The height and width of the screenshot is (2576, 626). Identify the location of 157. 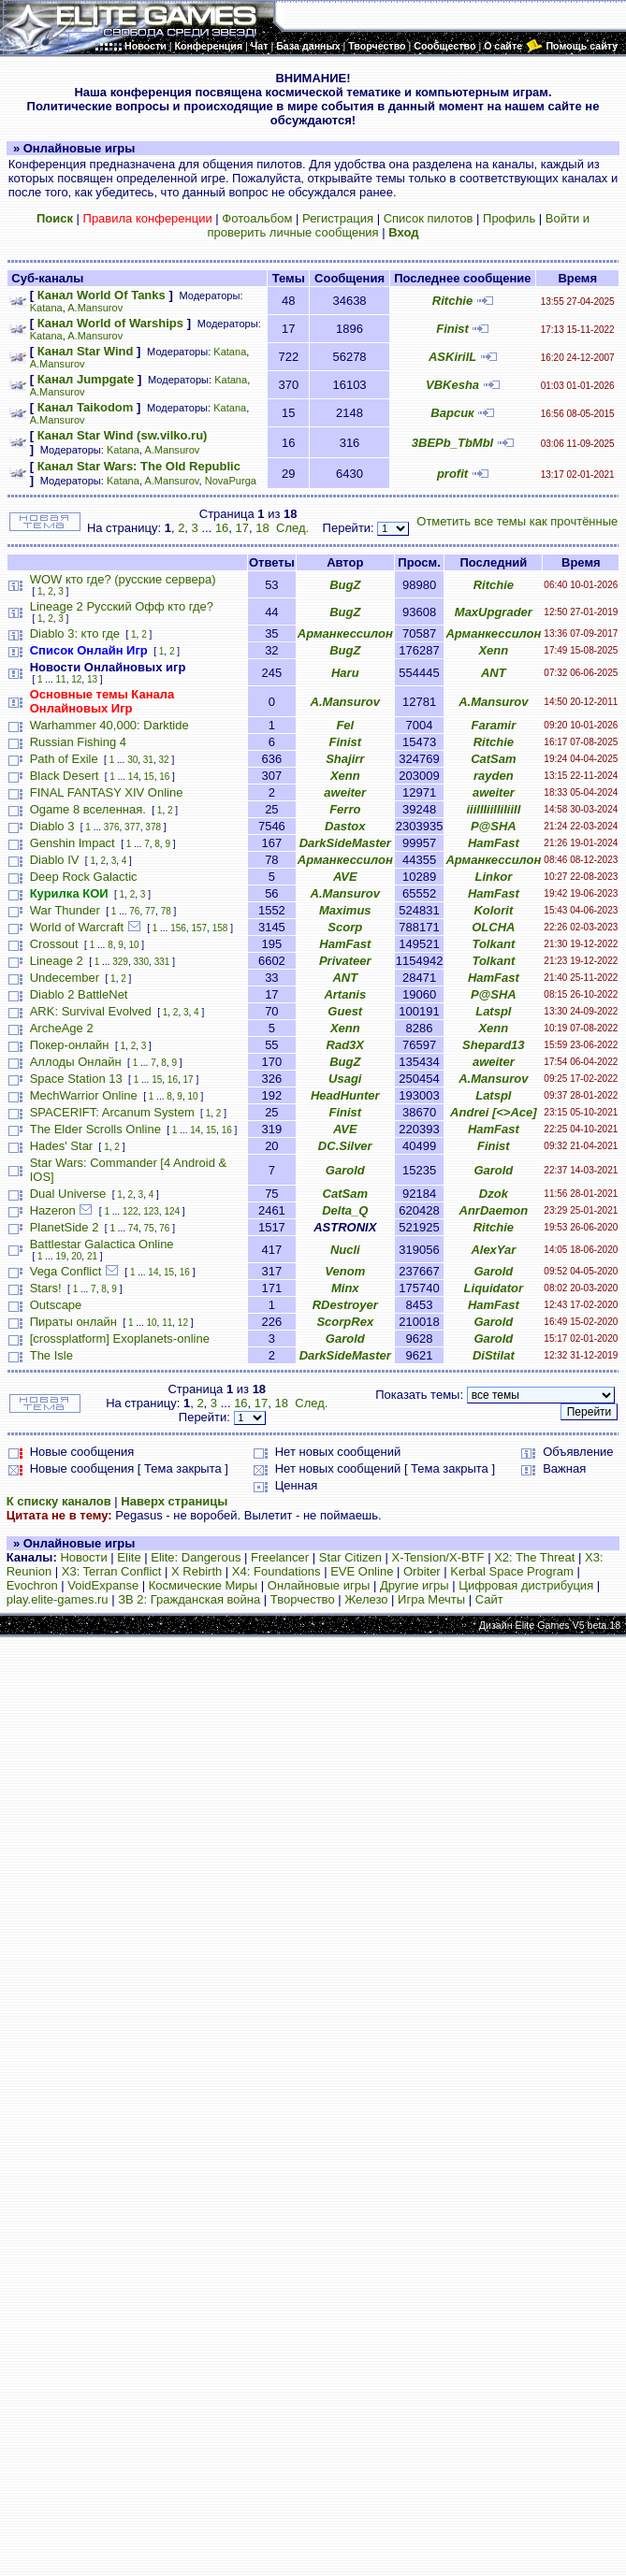
(199, 928).